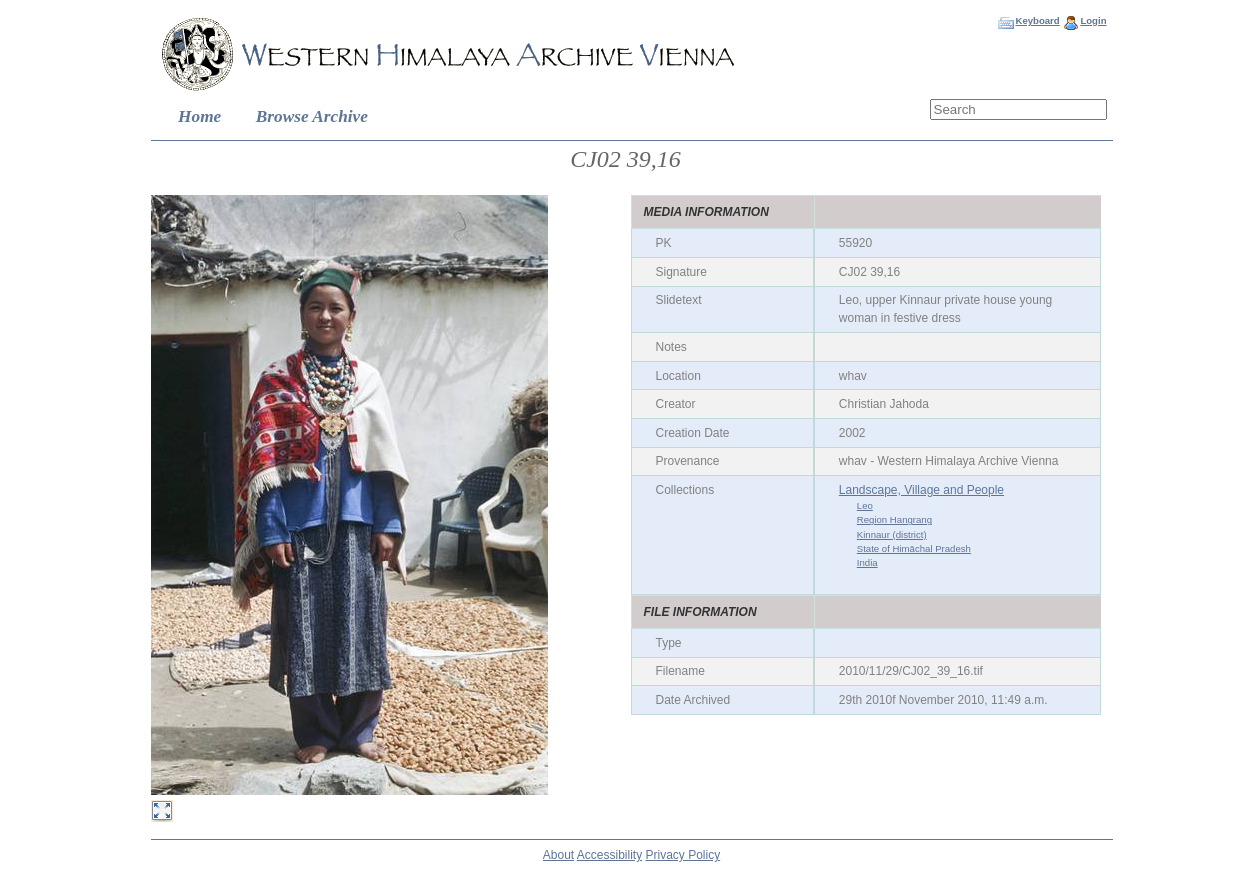  What do you see at coordinates (609, 855) in the screenshot?
I see `Accessibility` at bounding box center [609, 855].